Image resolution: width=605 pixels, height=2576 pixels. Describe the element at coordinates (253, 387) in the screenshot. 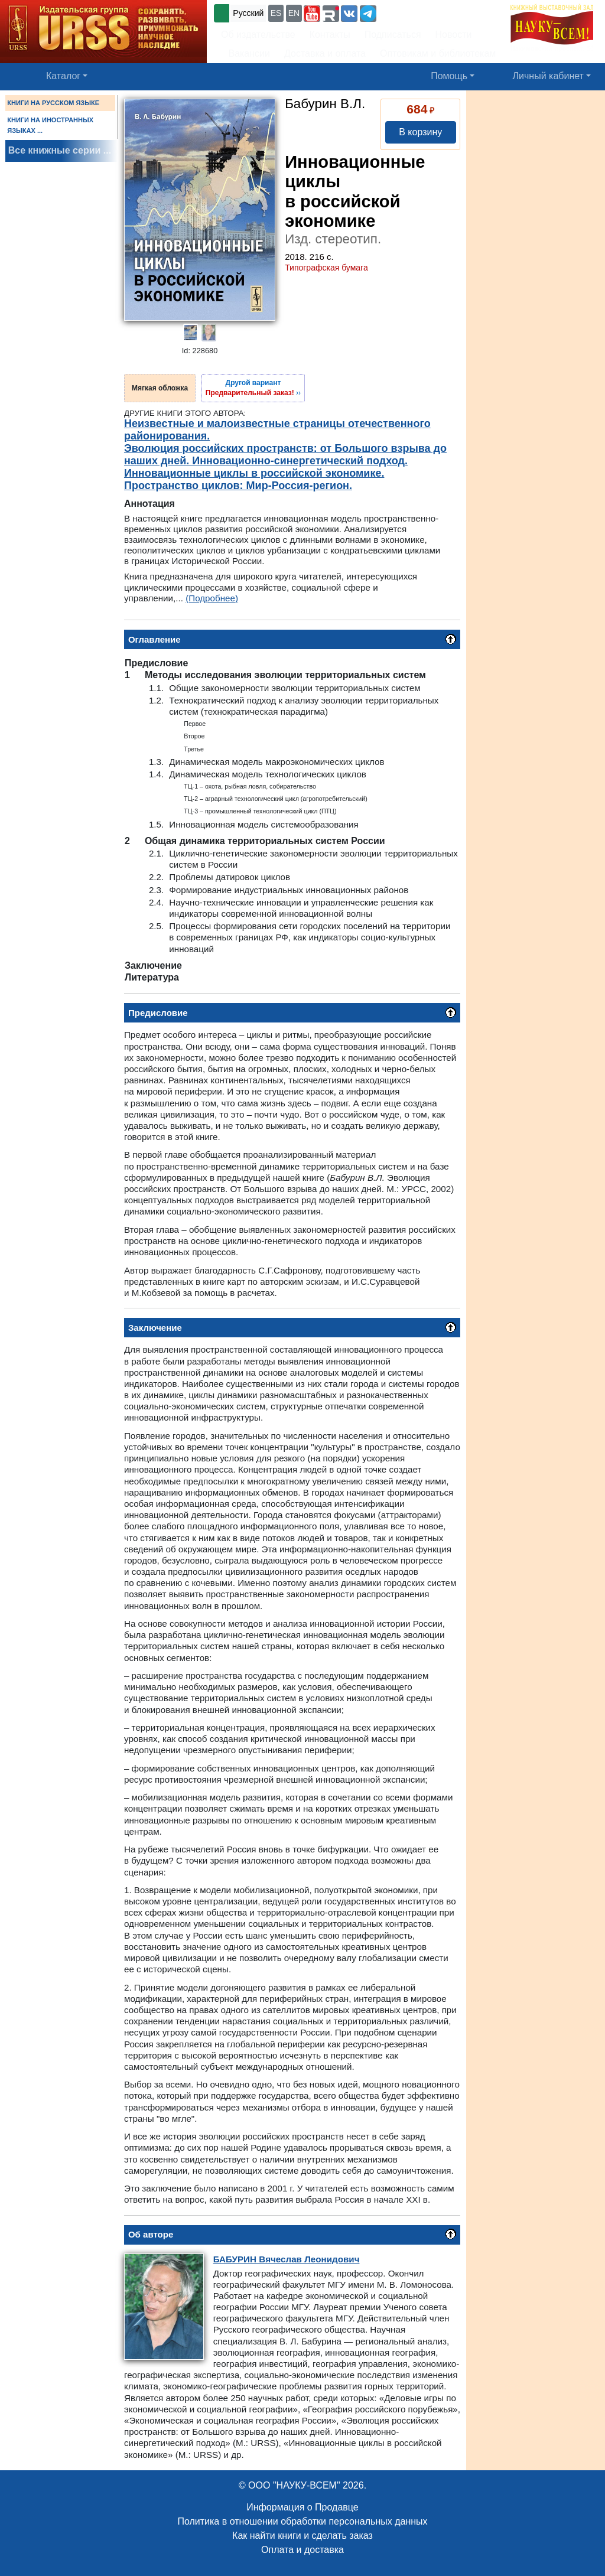

I see `››` at that location.